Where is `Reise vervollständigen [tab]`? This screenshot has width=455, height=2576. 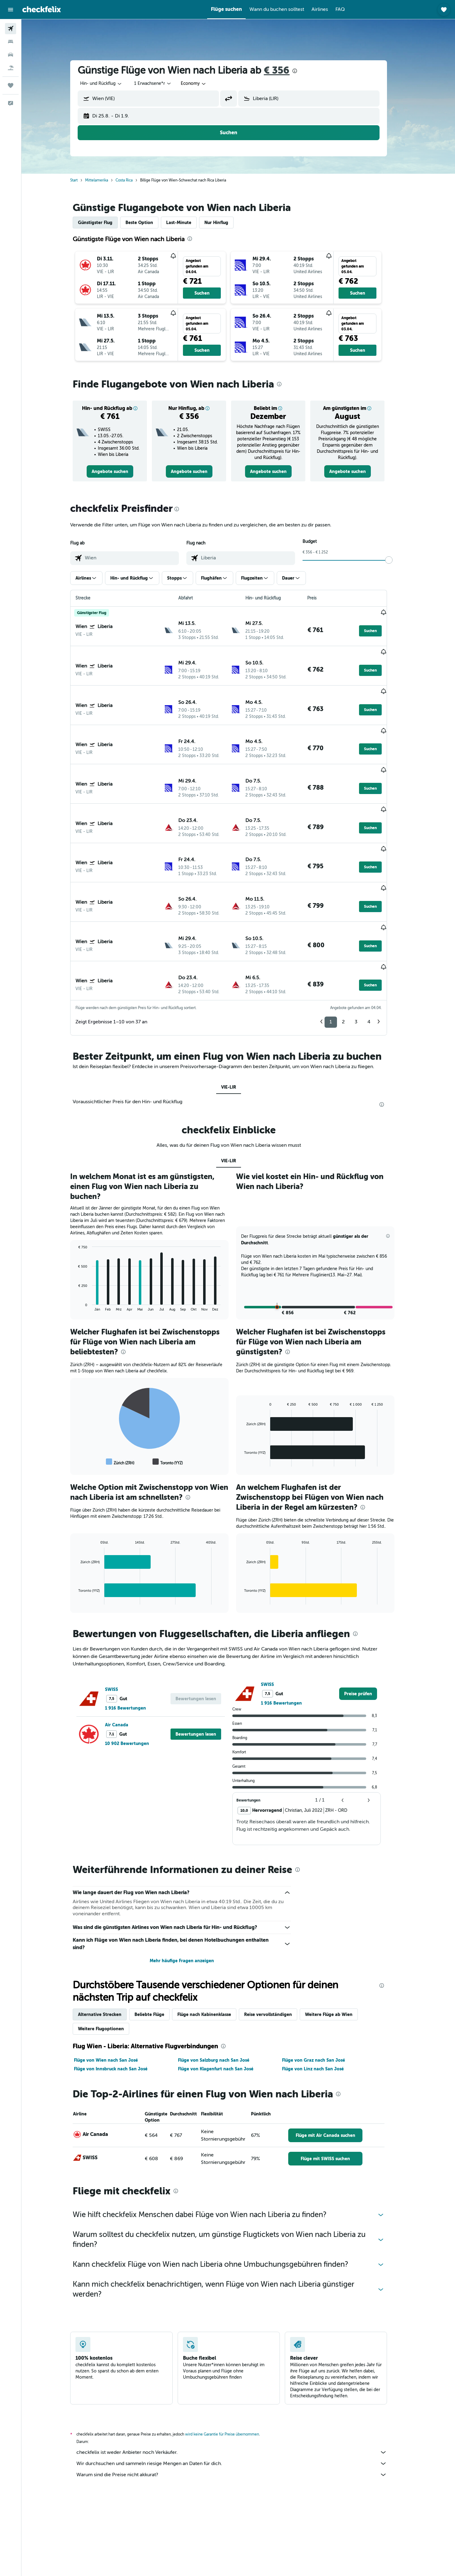
Reise vervollständigen [tab] is located at coordinates (278, 1942).